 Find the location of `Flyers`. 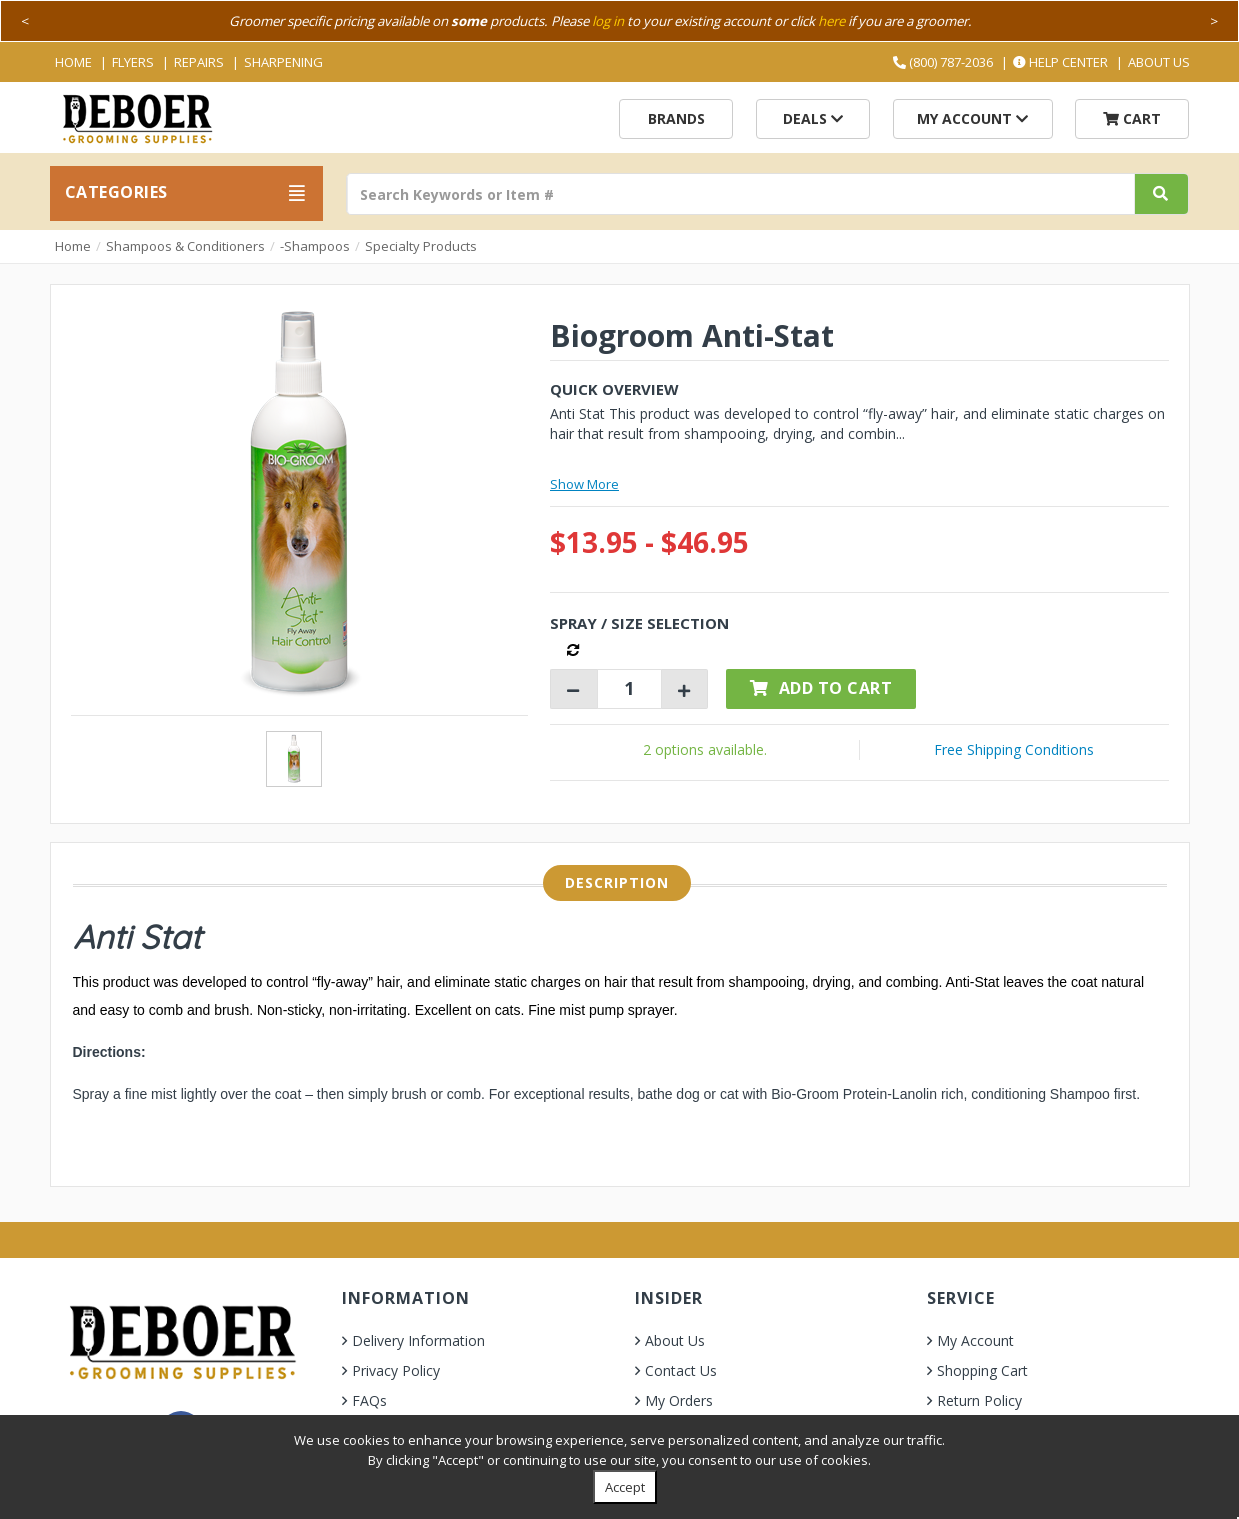

Flyers is located at coordinates (133, 62).